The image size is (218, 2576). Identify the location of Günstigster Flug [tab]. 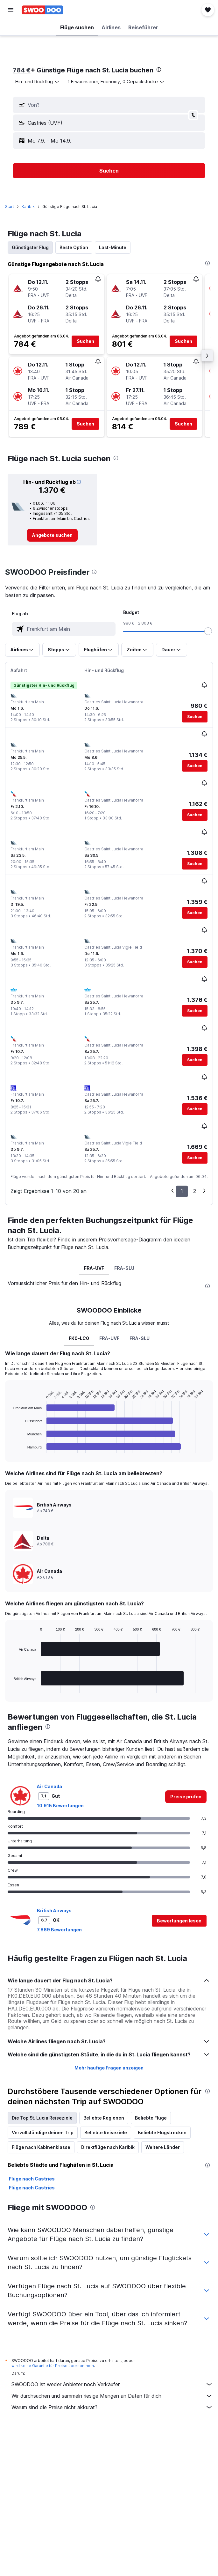
(30, 247).